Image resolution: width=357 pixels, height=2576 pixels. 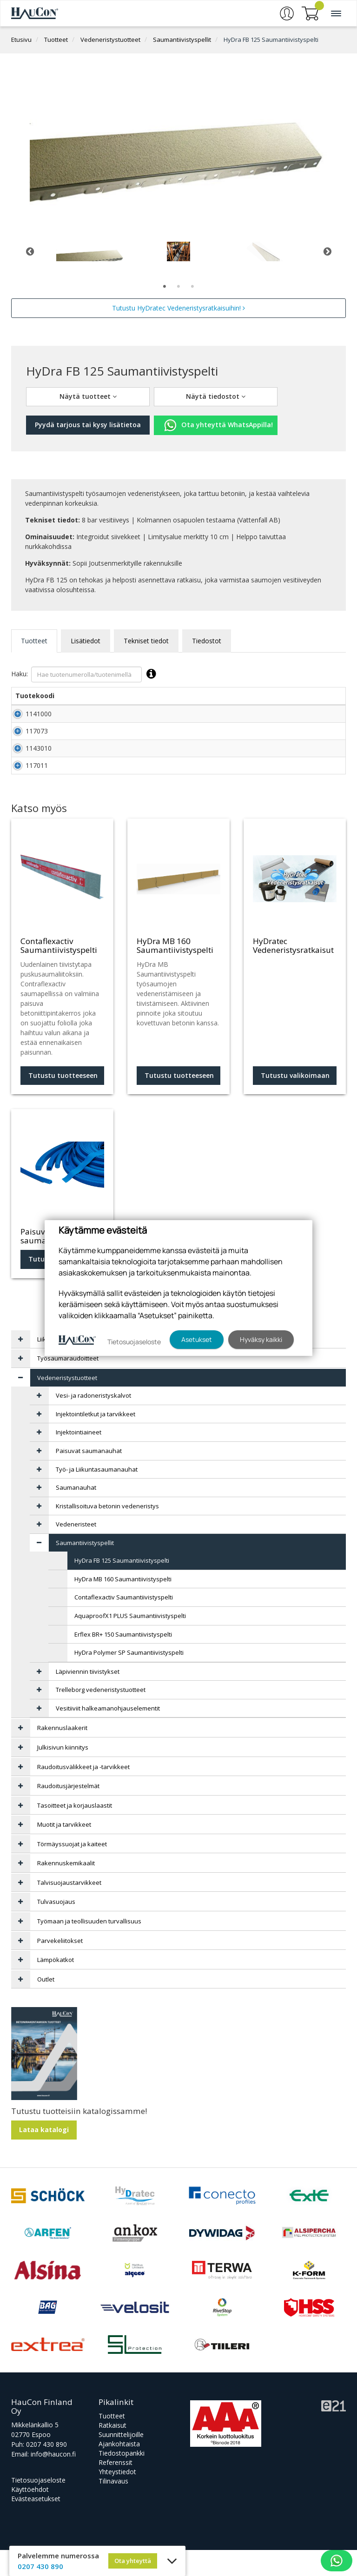 What do you see at coordinates (206, 640) in the screenshot?
I see `Tiedostot [tab]` at bounding box center [206, 640].